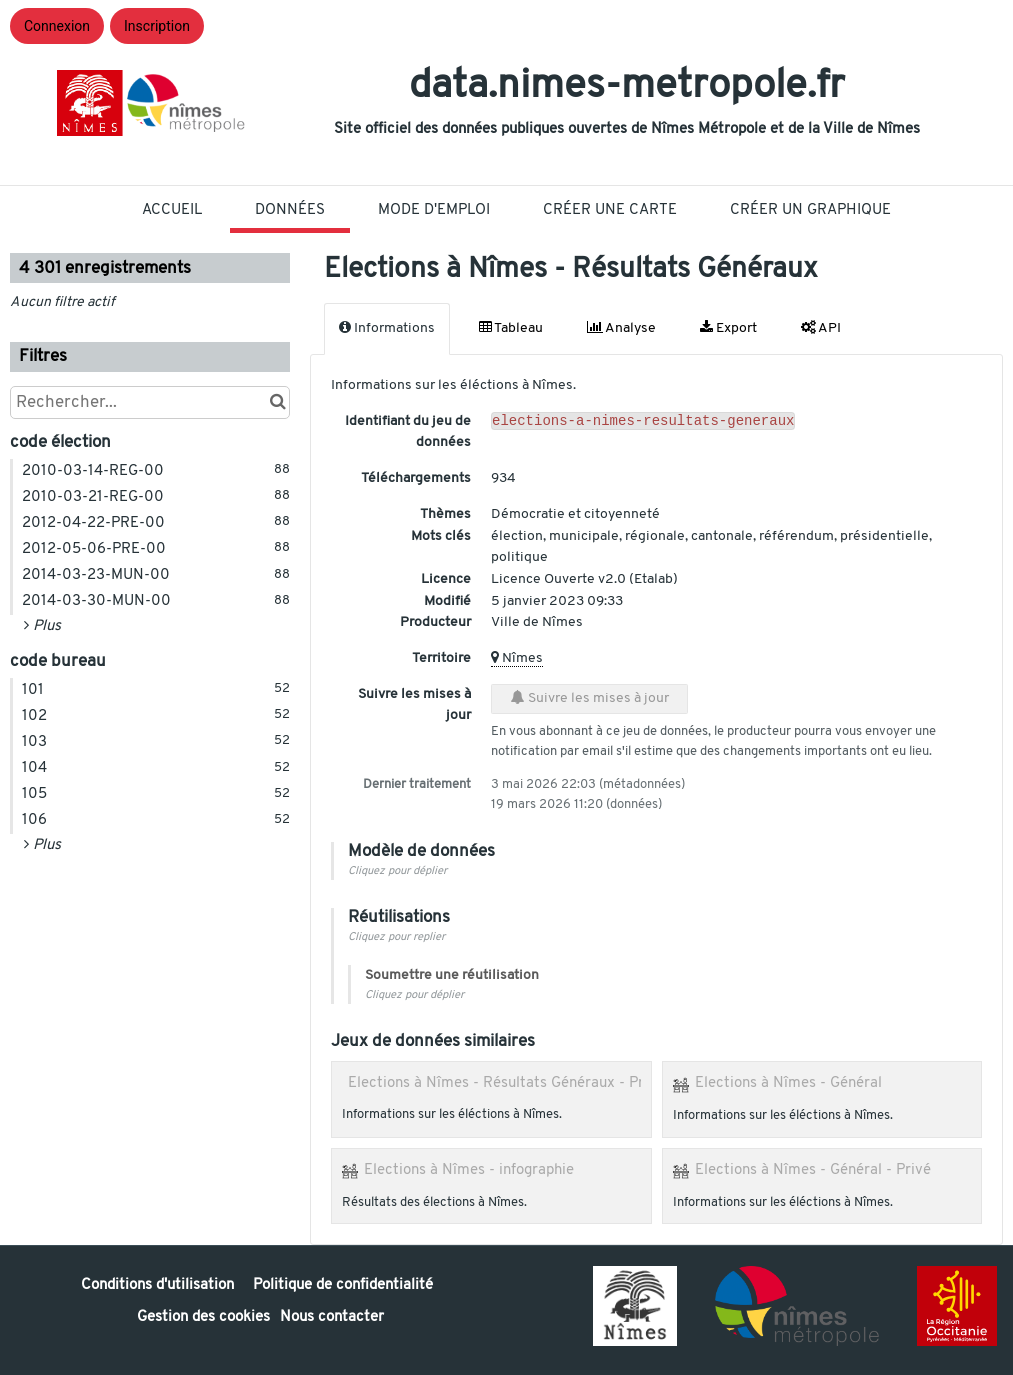 This screenshot has width=1013, height=1375. What do you see at coordinates (387, 328) in the screenshot?
I see `Informations [tab]` at bounding box center [387, 328].